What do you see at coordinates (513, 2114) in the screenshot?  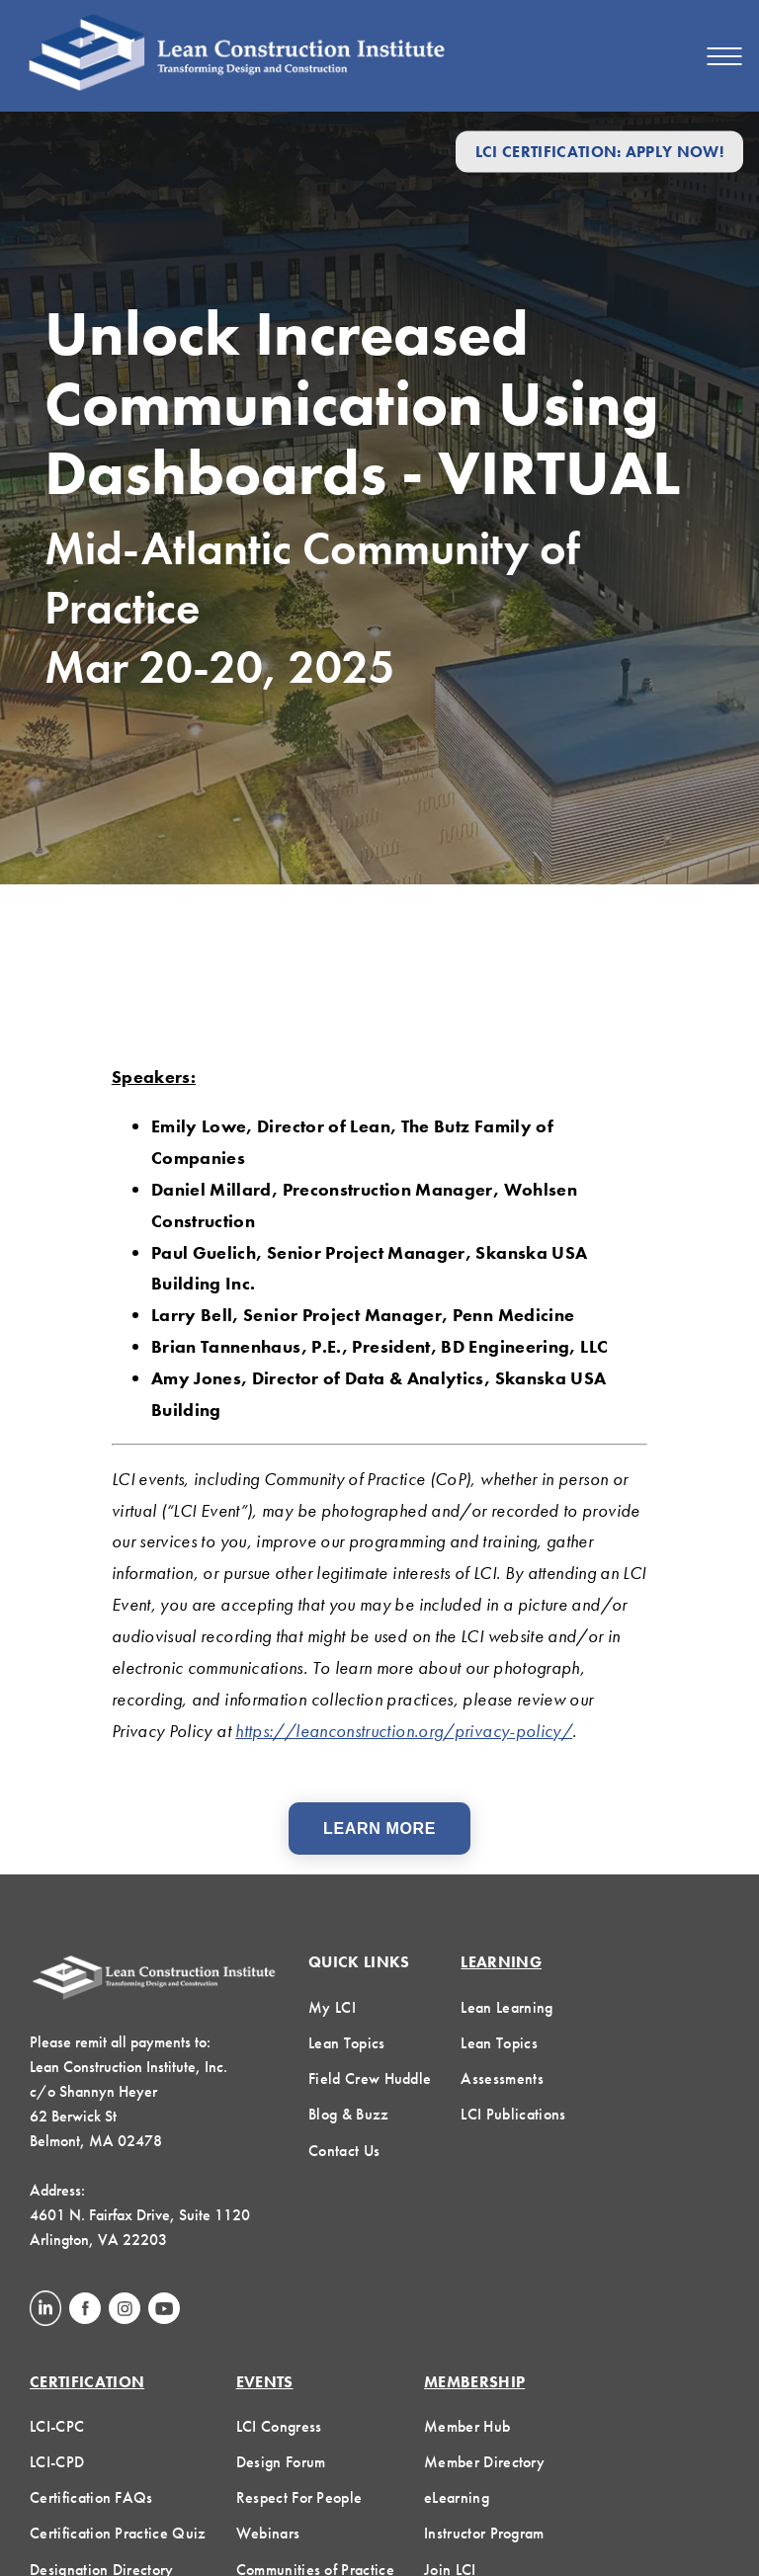 I see `LCI Publications` at bounding box center [513, 2114].